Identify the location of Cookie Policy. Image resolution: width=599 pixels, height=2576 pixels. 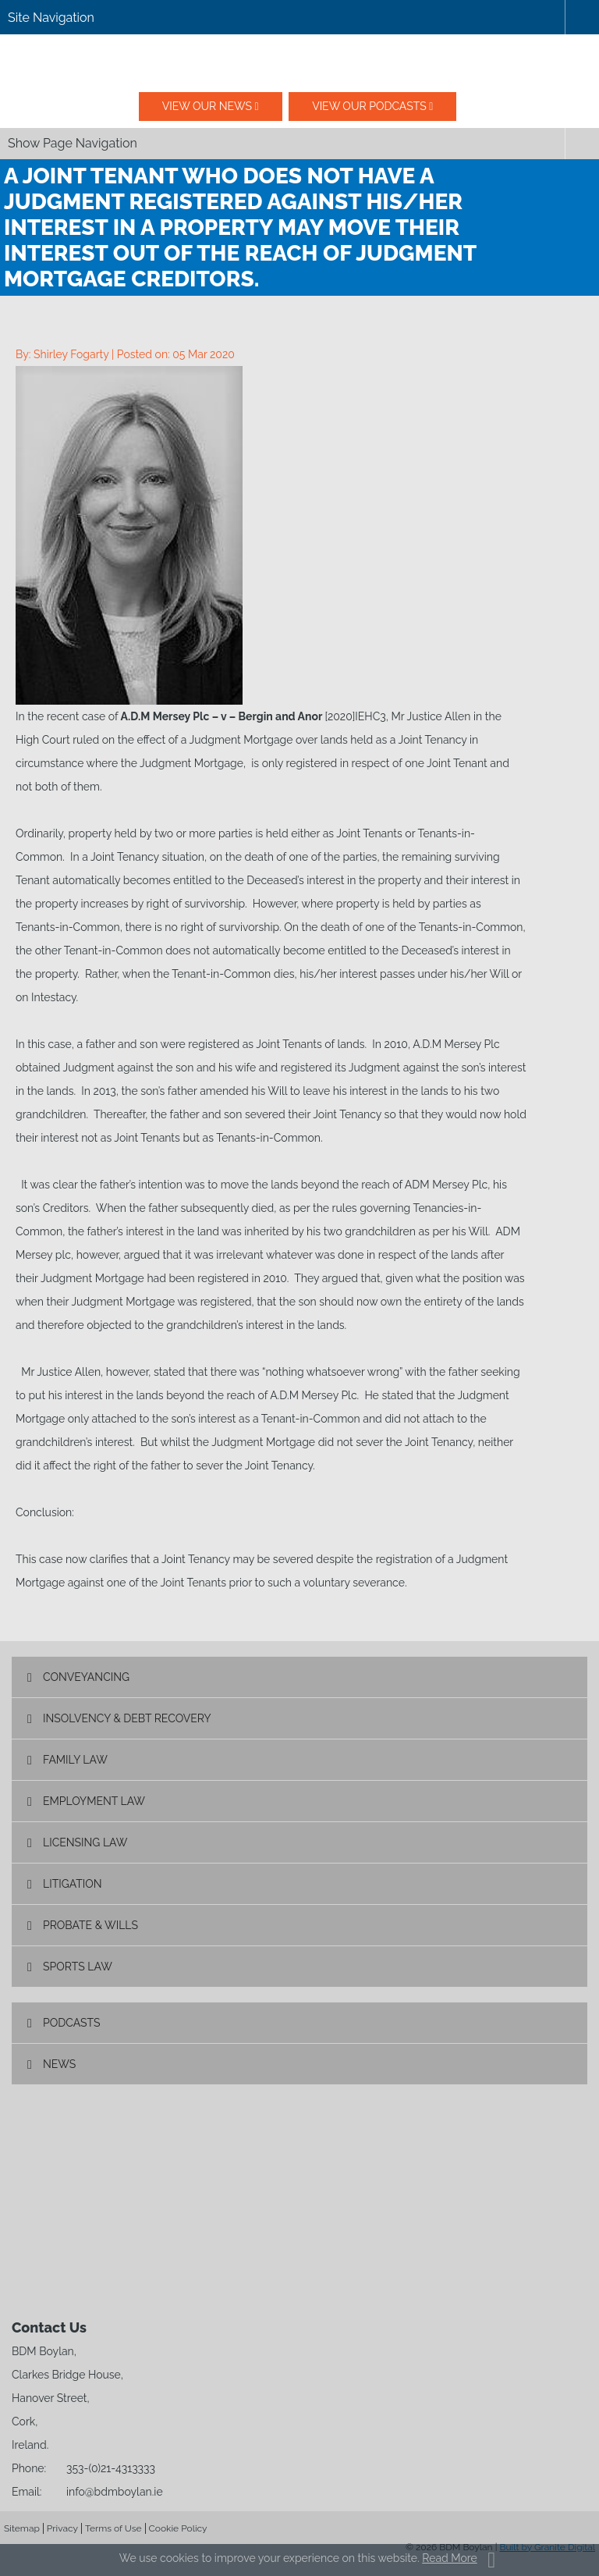
(178, 2528).